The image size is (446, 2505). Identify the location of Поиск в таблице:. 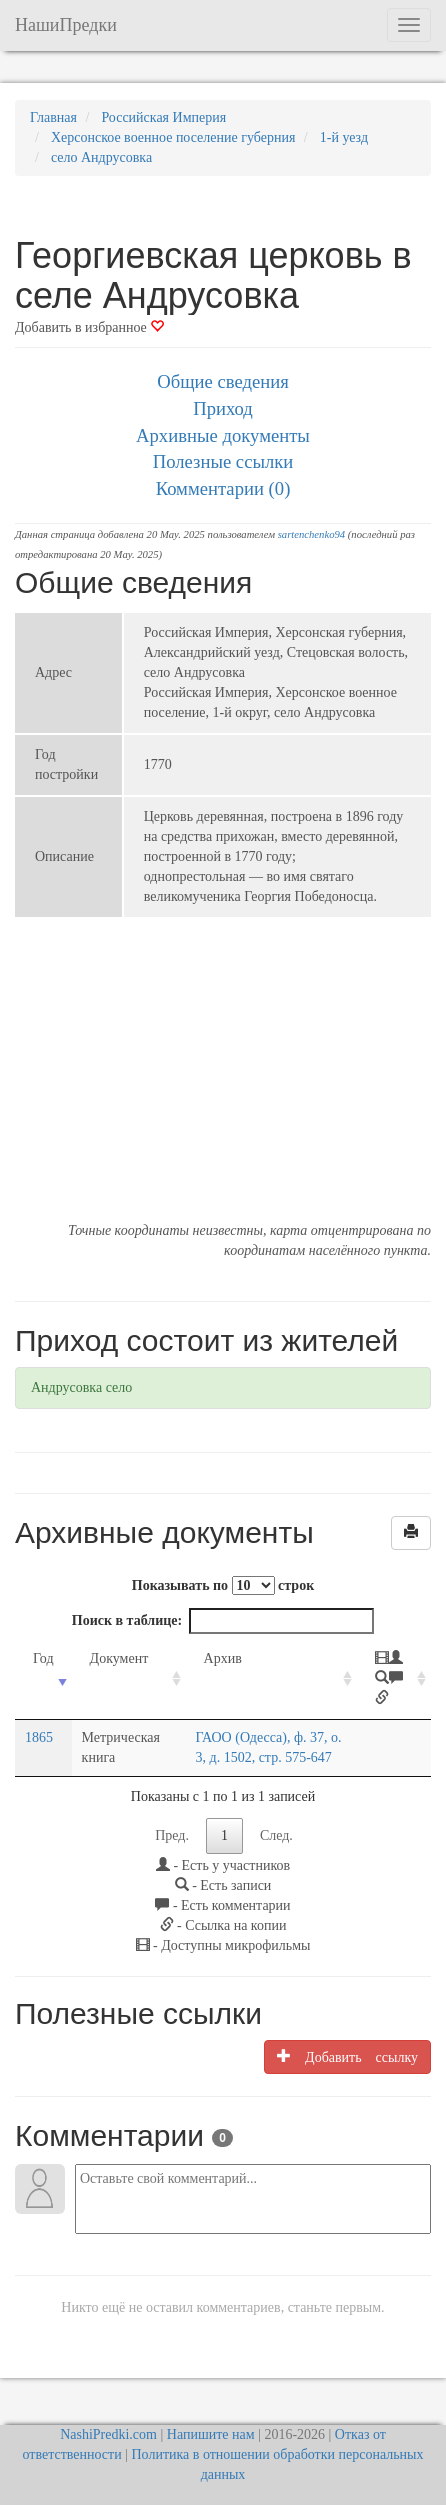
(223, 1621).